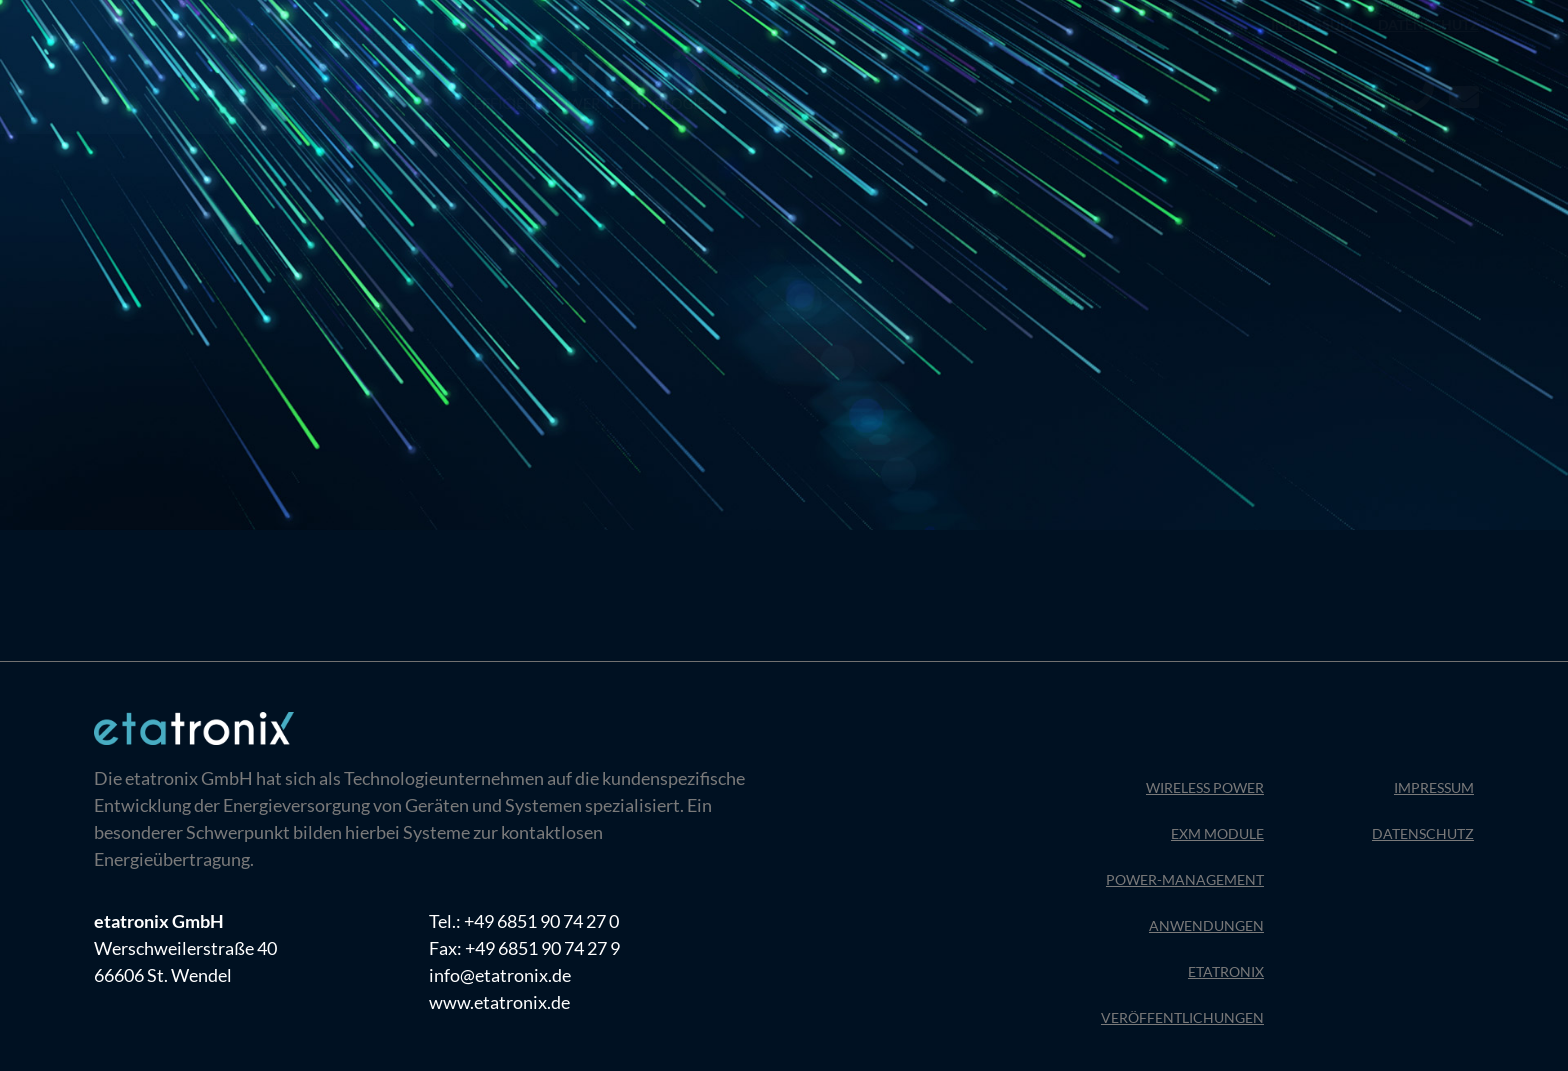 The height and width of the screenshot is (1071, 1568). I want to click on Power-Management, so click(1185, 879).